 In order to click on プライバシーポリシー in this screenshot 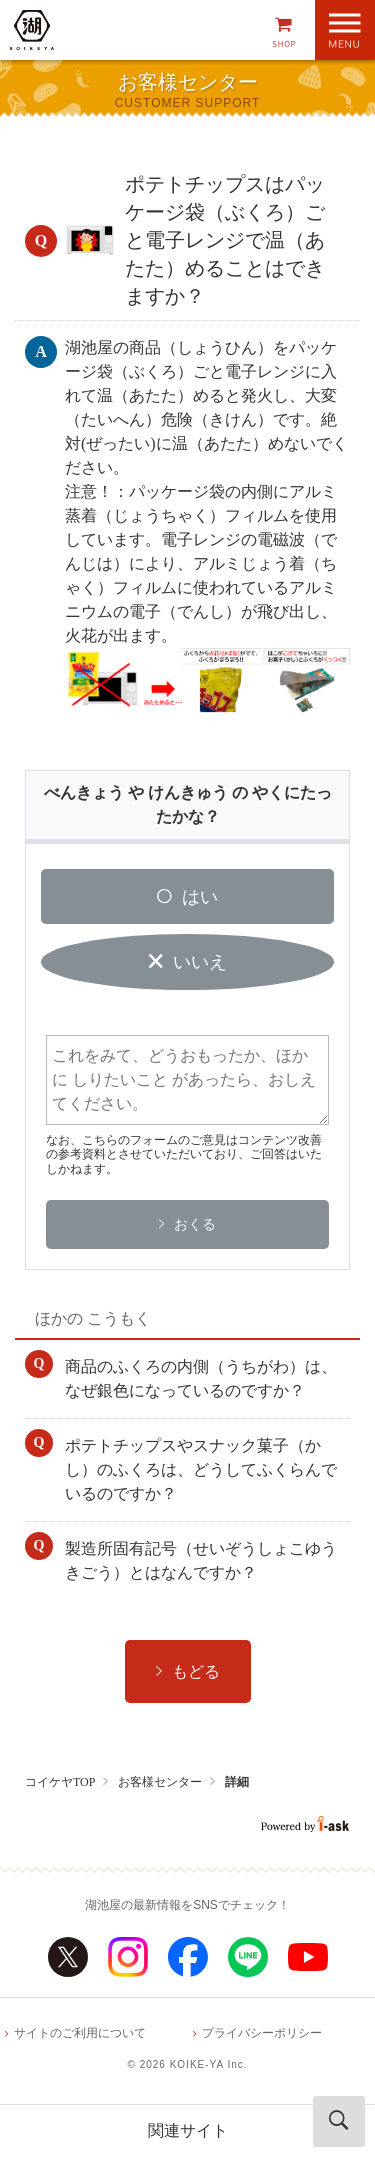, I will do `click(262, 2033)`.